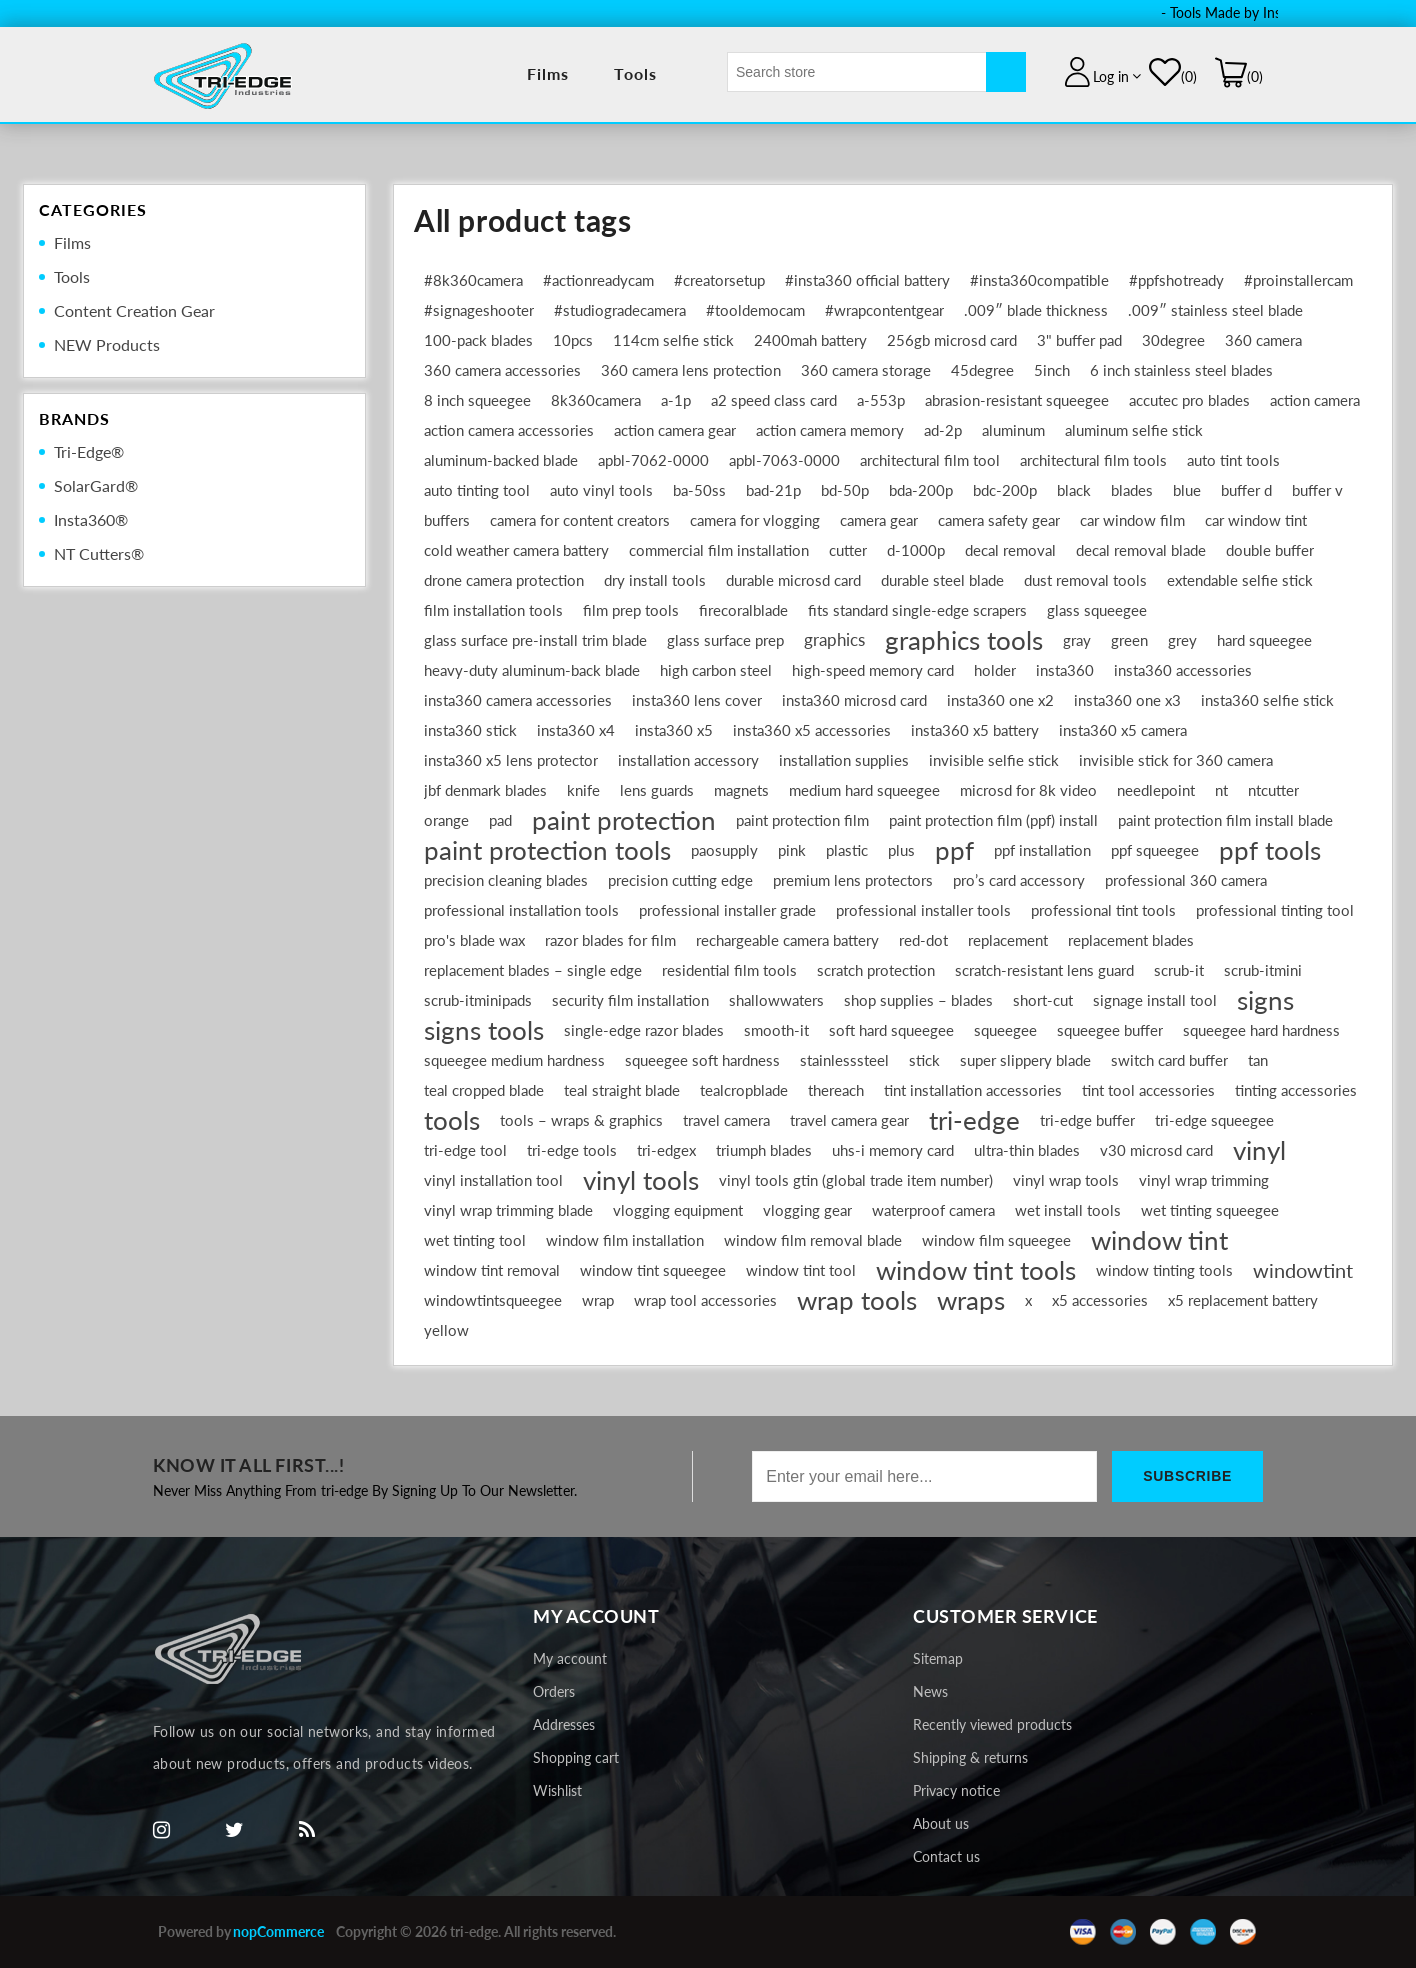 The height and width of the screenshot is (1968, 1416). Describe the element at coordinates (635, 73) in the screenshot. I see `Tools` at that location.